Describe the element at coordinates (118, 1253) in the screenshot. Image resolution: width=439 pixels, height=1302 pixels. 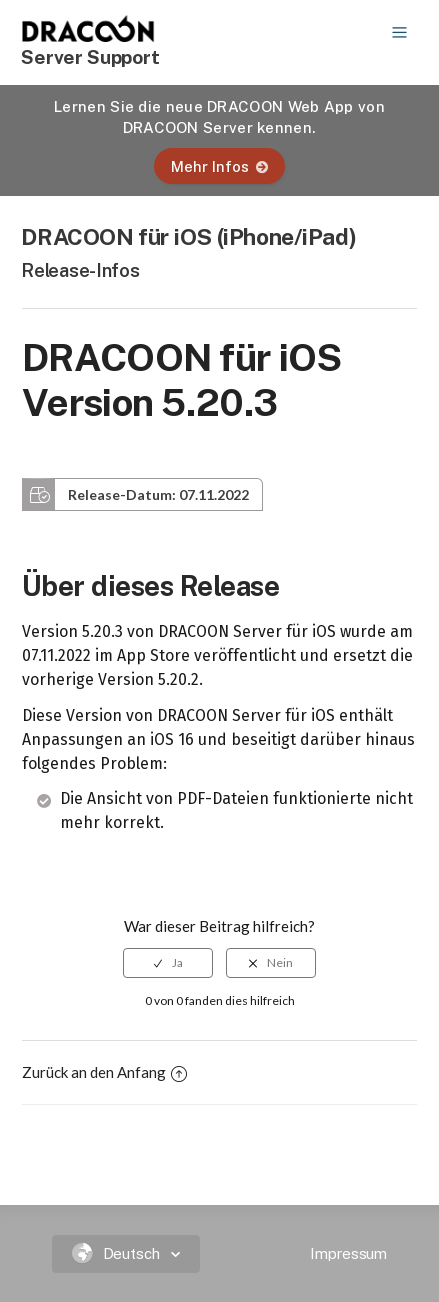
I see `Deutsch` at that location.